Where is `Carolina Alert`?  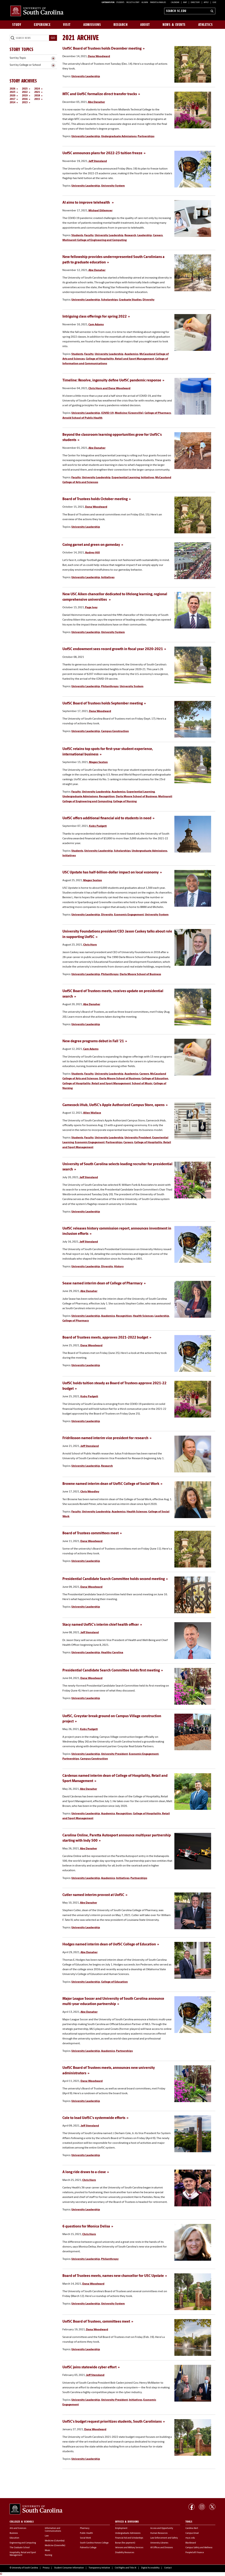
Carolina Alert is located at coordinates (191, 2528).